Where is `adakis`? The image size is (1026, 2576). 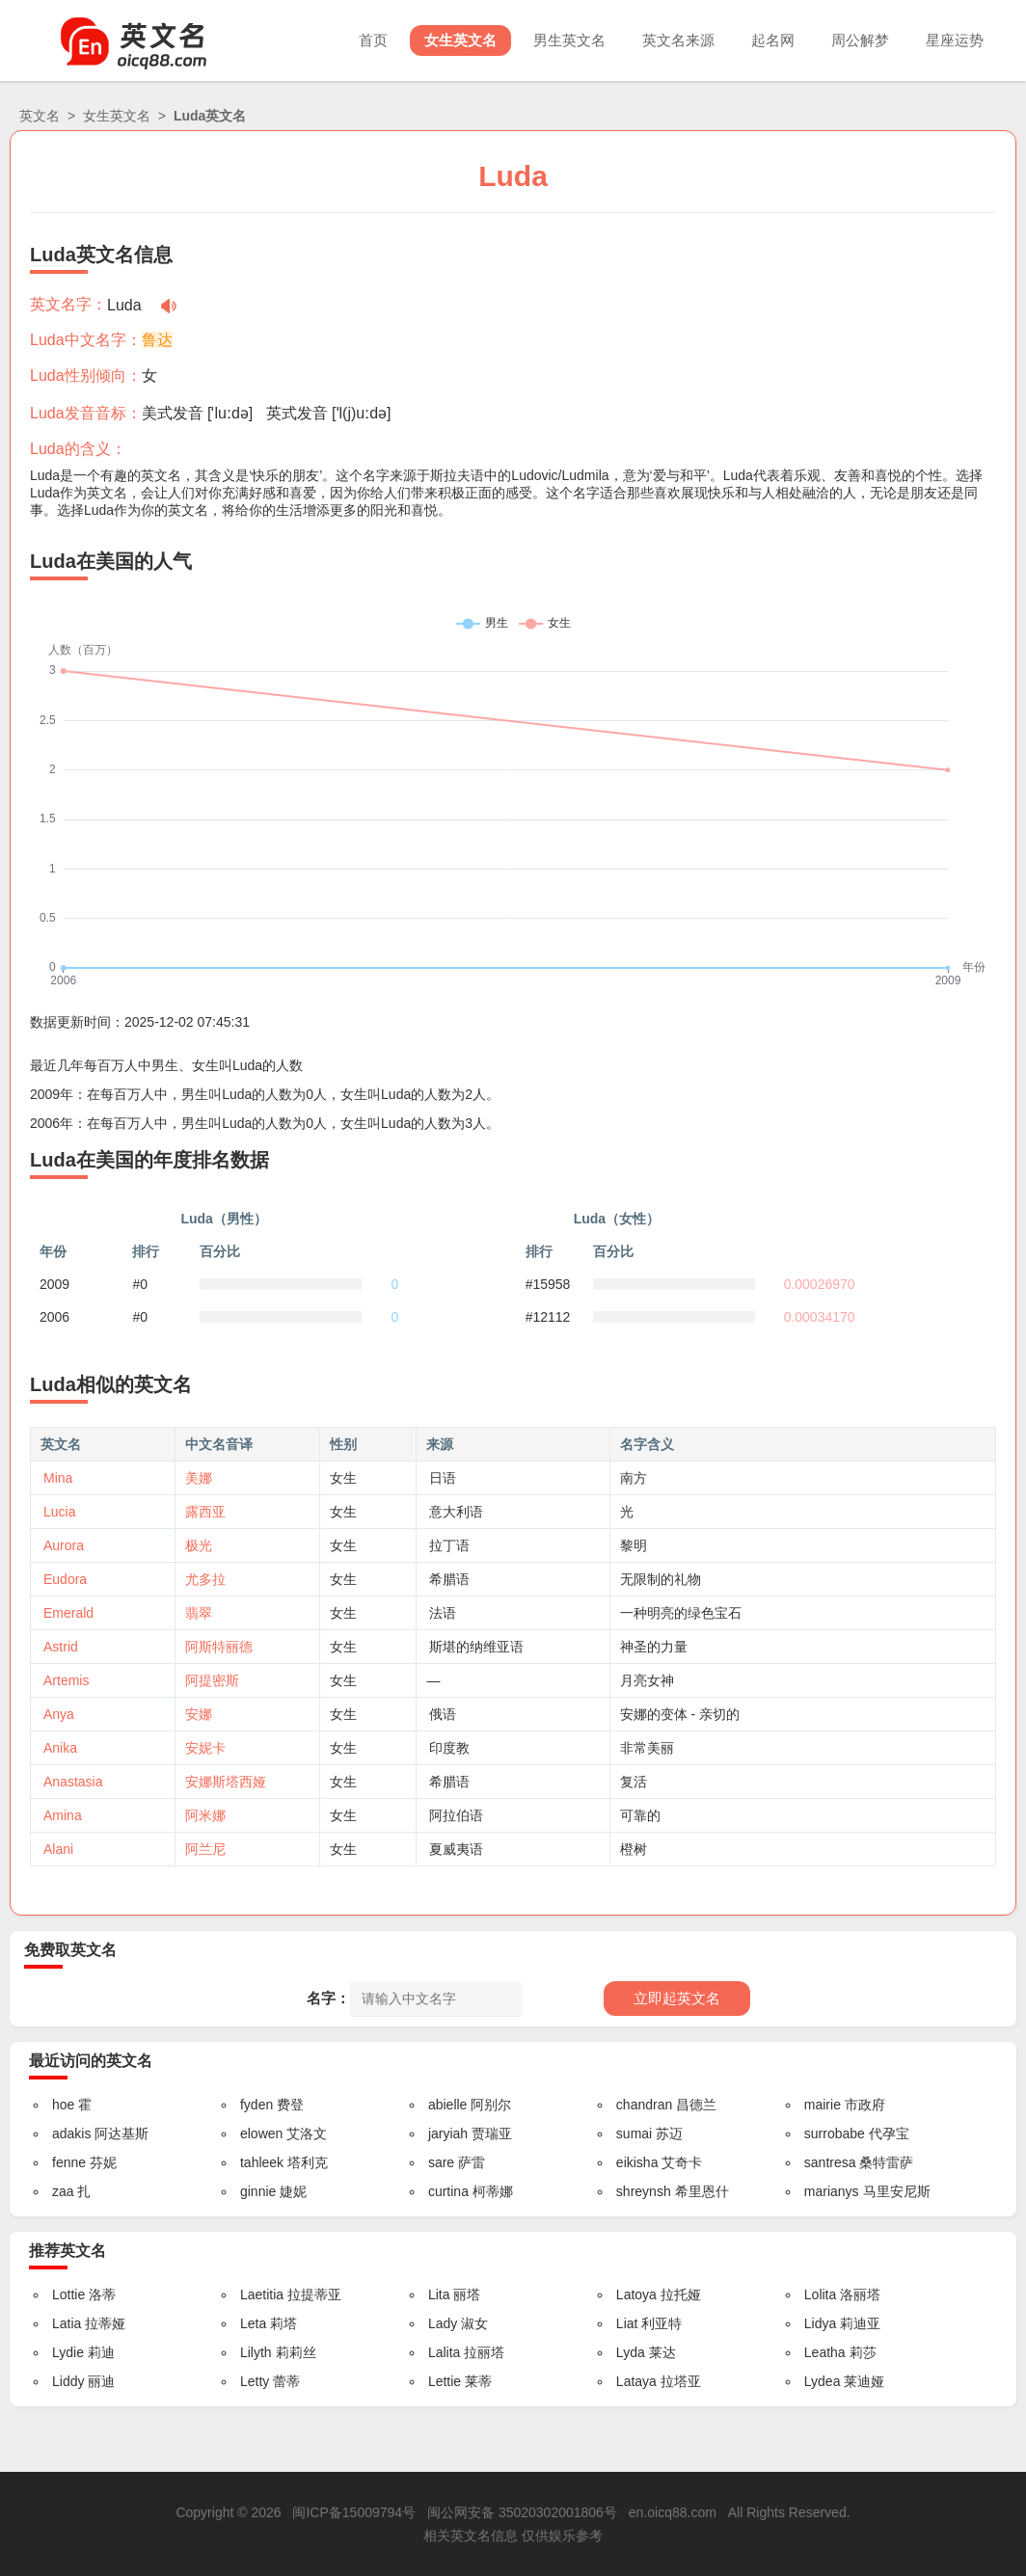 adakis is located at coordinates (71, 2133).